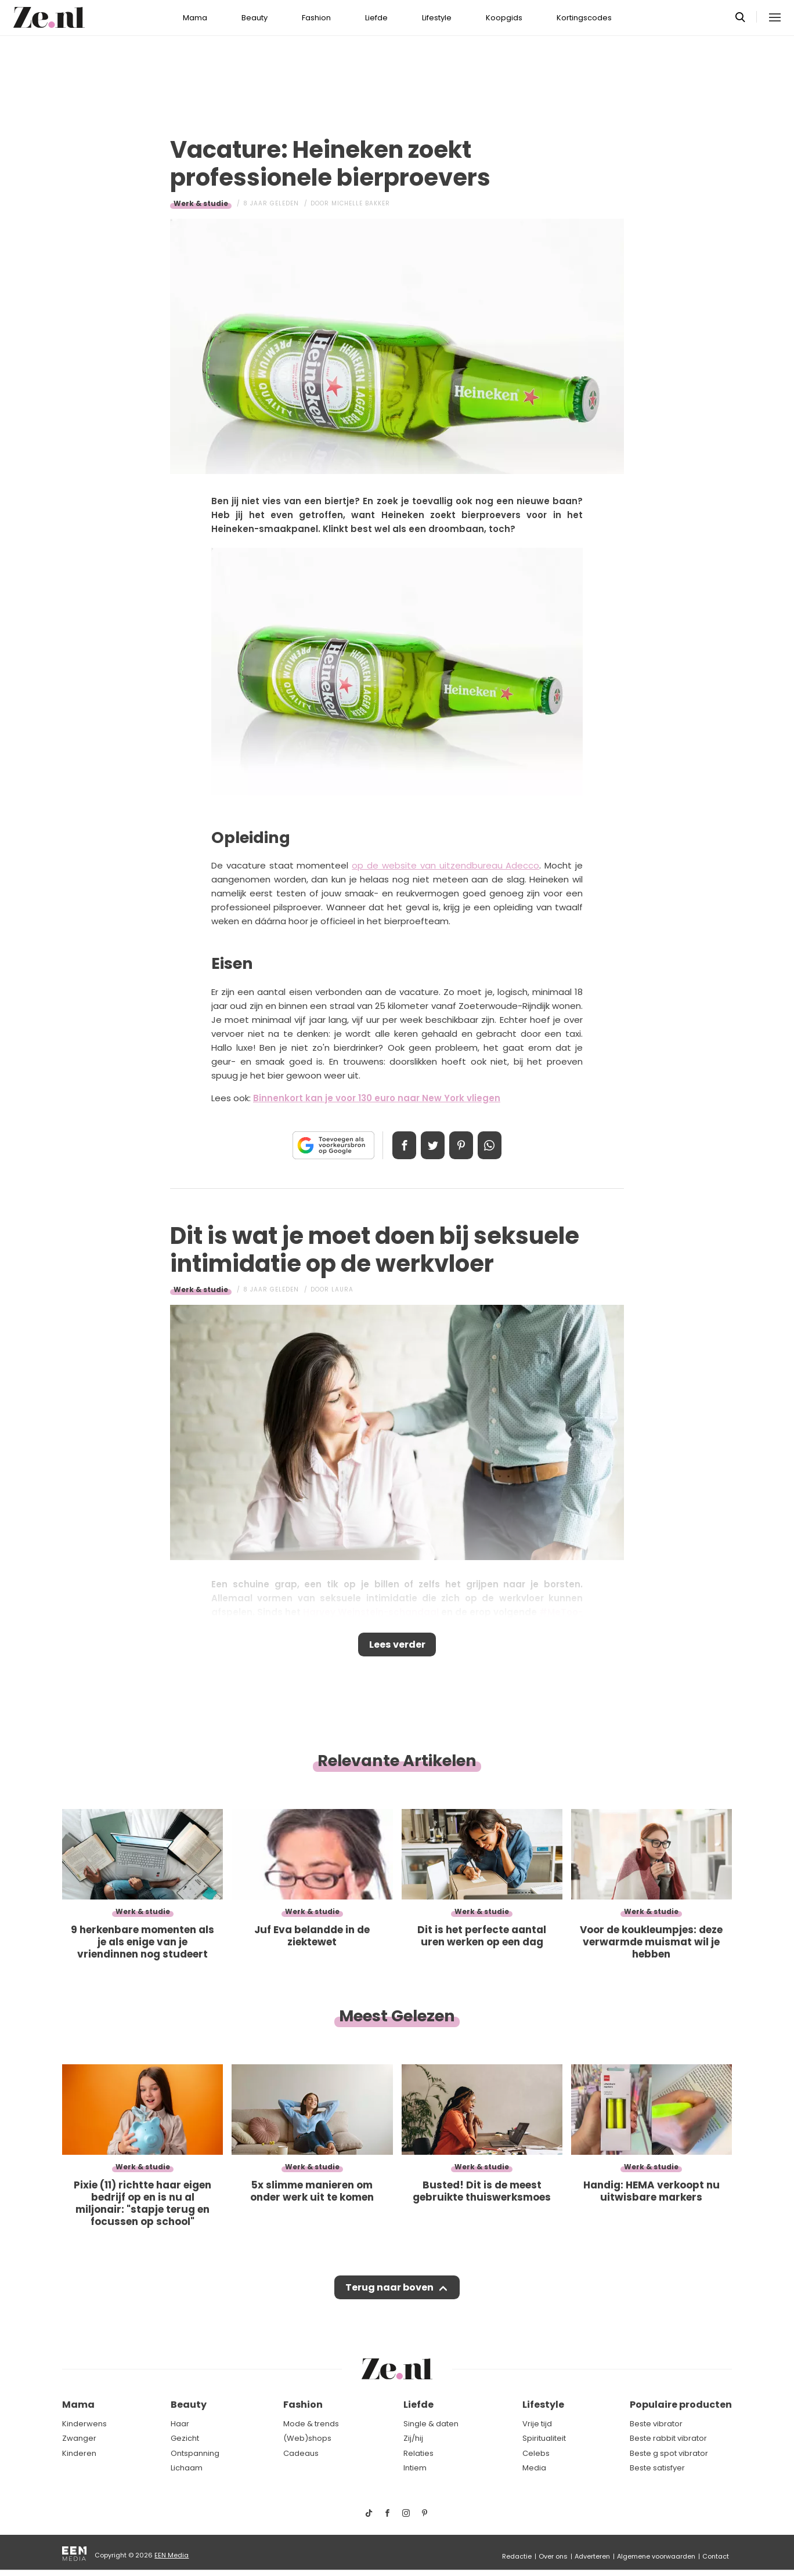  What do you see at coordinates (431, 1145) in the screenshot?
I see `Tweet` at bounding box center [431, 1145].